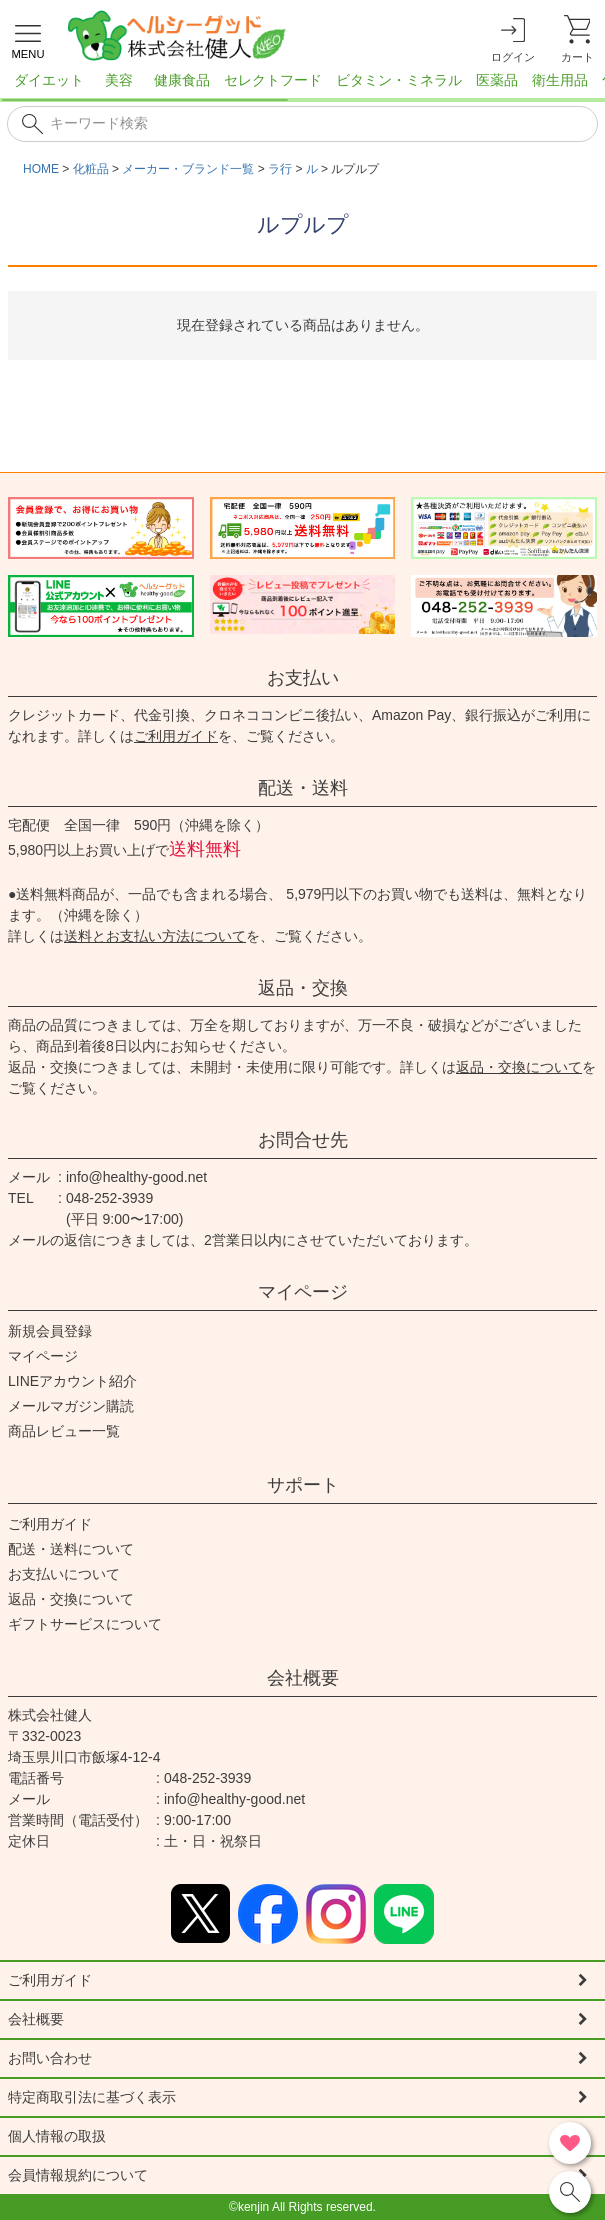 This screenshot has width=605, height=2220. Describe the element at coordinates (50, 2058) in the screenshot. I see `お問い合わせ` at that location.